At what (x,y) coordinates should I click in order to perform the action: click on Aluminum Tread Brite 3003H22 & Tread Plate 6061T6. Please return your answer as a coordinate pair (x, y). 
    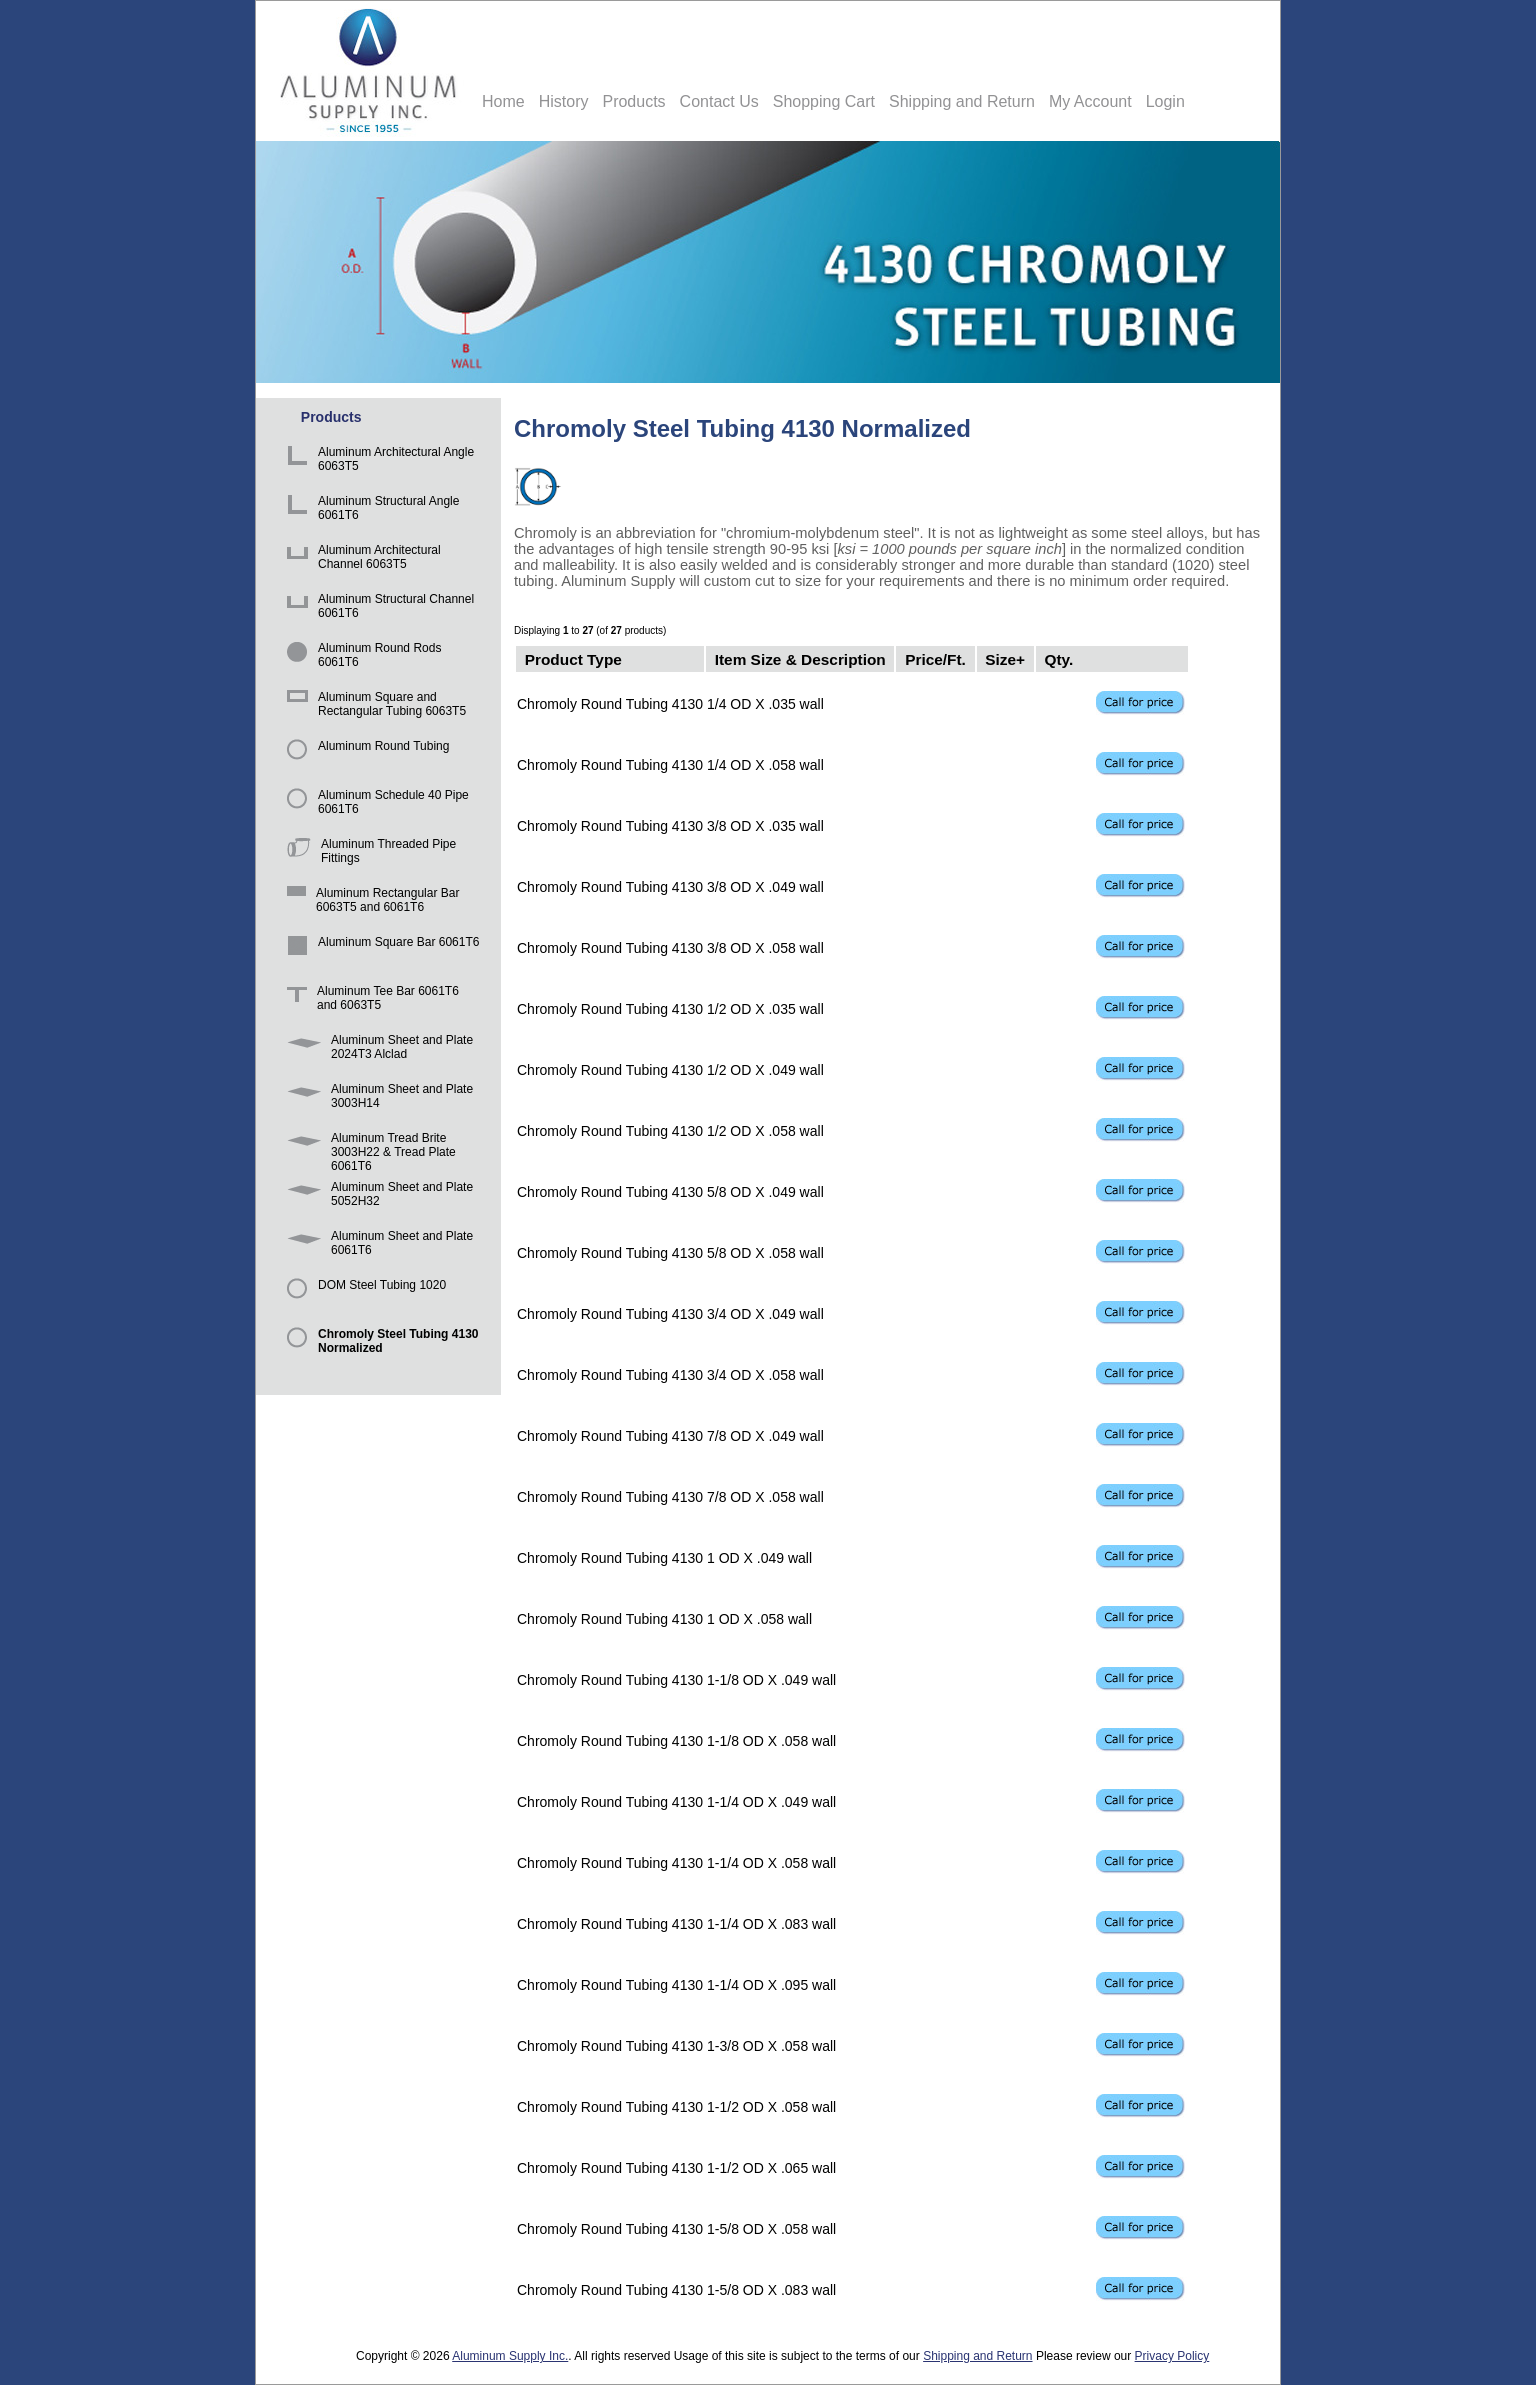
    Looking at the image, I should click on (368, 1147).